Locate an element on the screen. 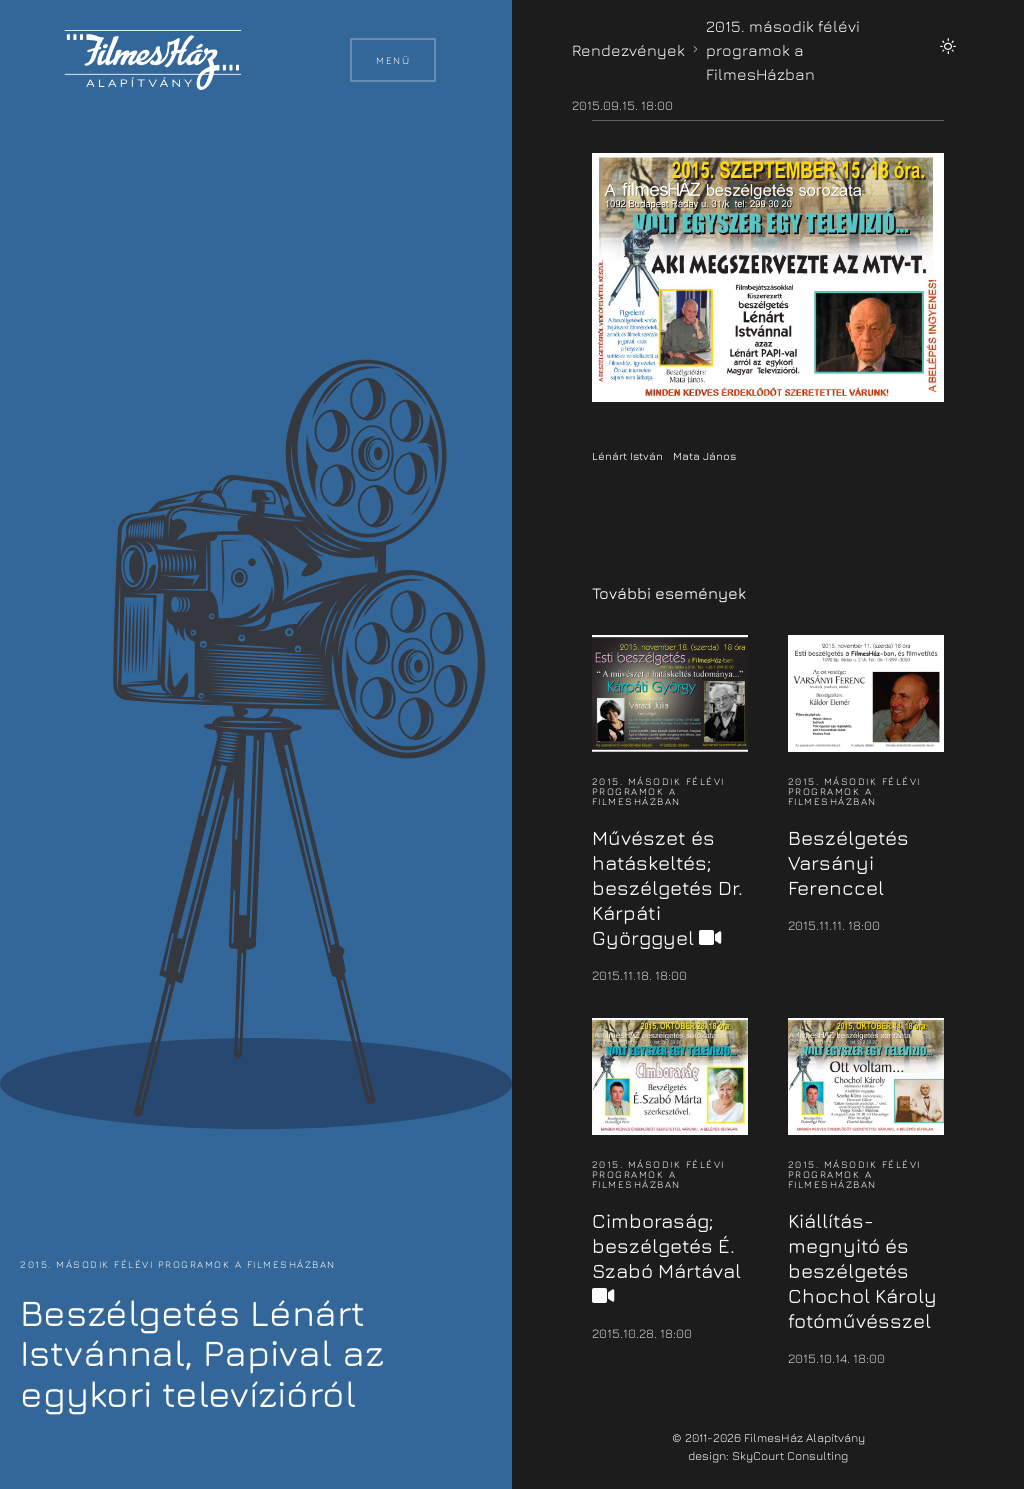 The height and width of the screenshot is (1489, 1024). Cimboraság; beszélgetés É. Szabó Mártával is located at coordinates (666, 1257).